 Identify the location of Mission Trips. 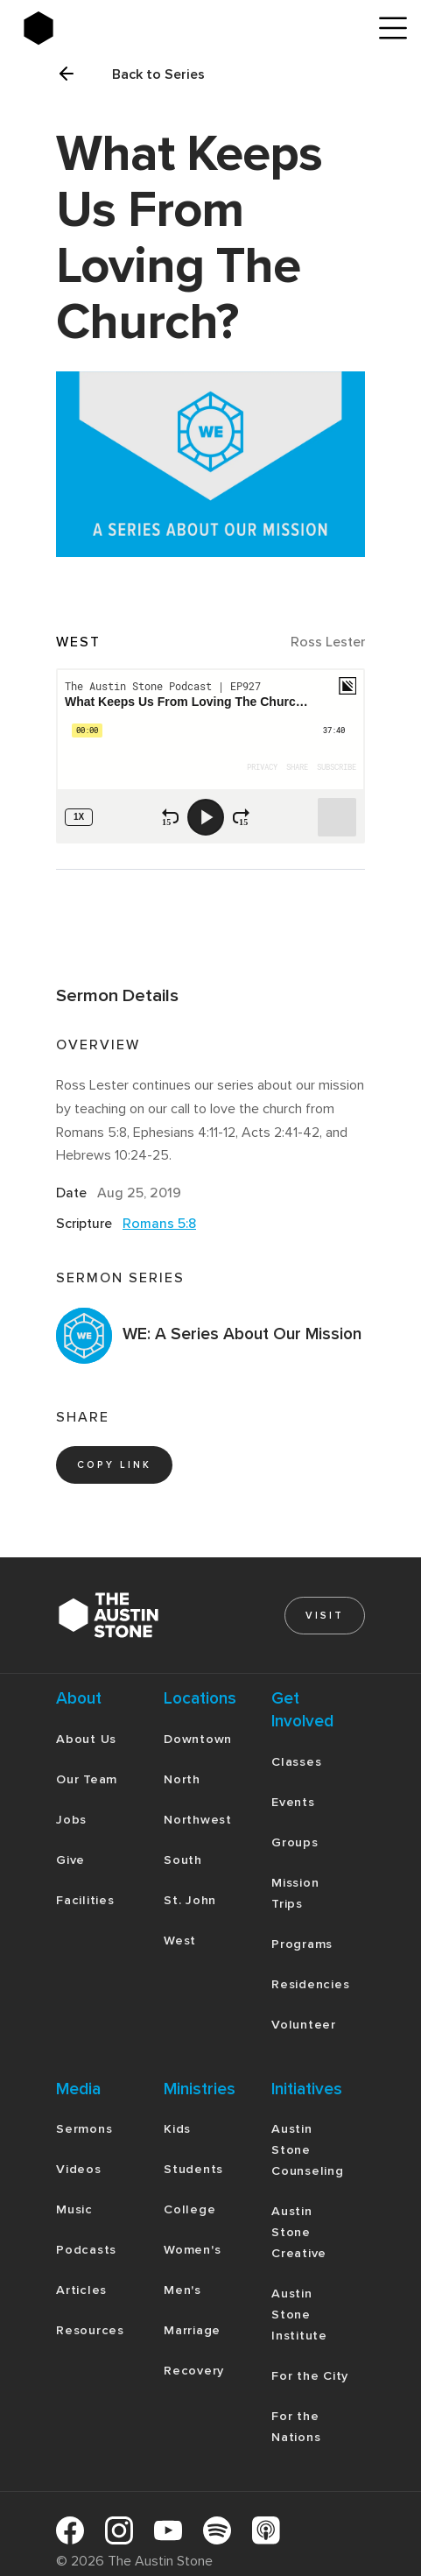
(295, 1893).